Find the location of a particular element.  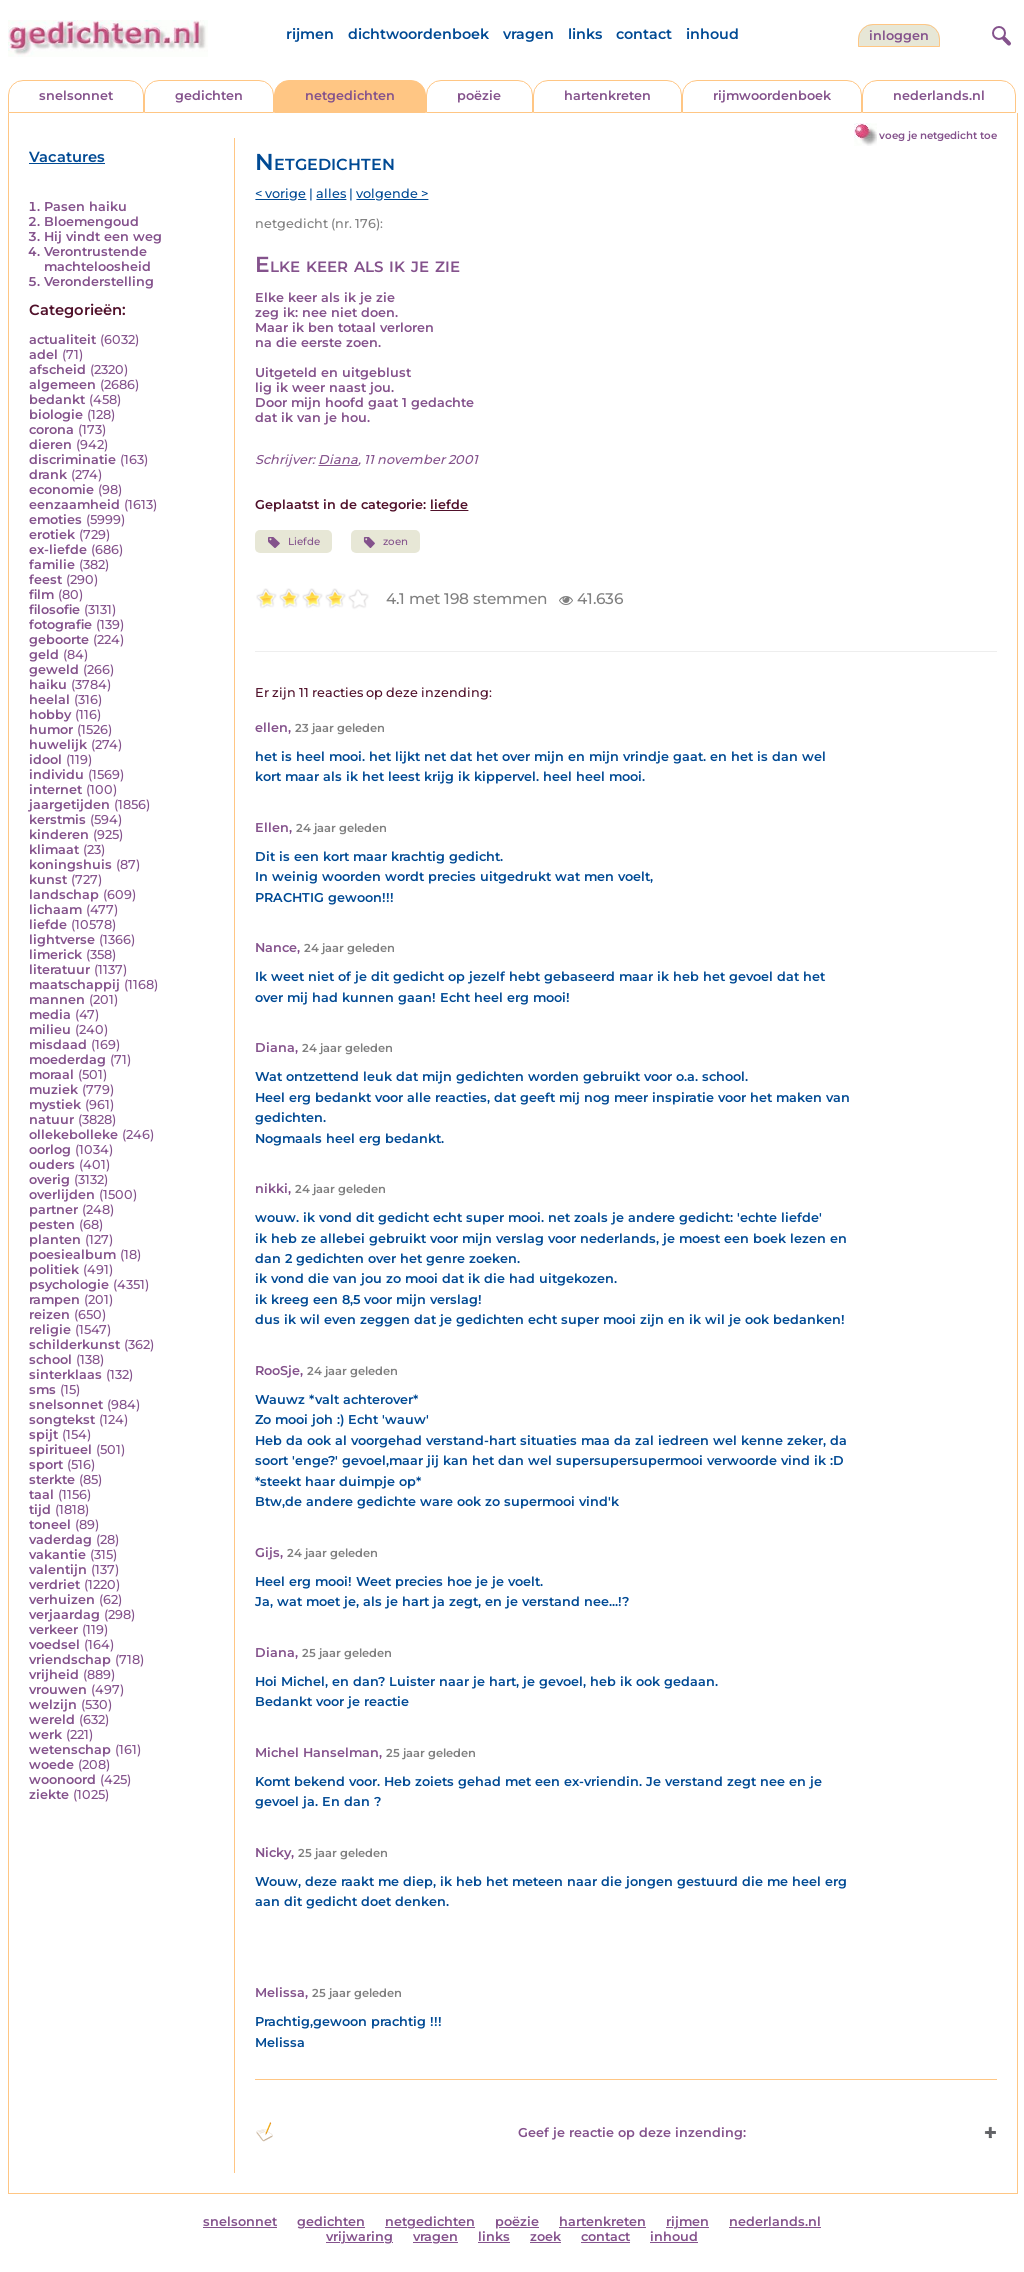

adel is located at coordinates (43, 354).